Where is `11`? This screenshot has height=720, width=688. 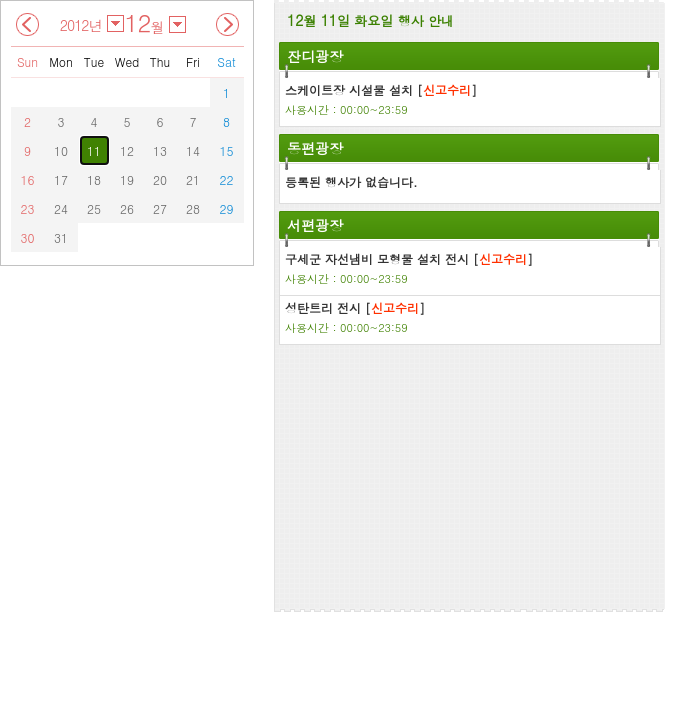 11 is located at coordinates (94, 150).